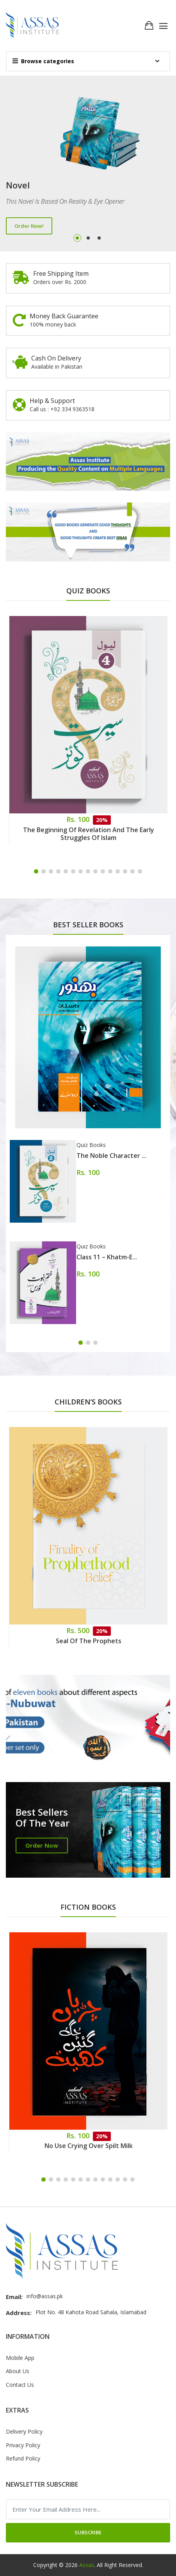  Describe the element at coordinates (41, 1845) in the screenshot. I see `Order Now` at that location.